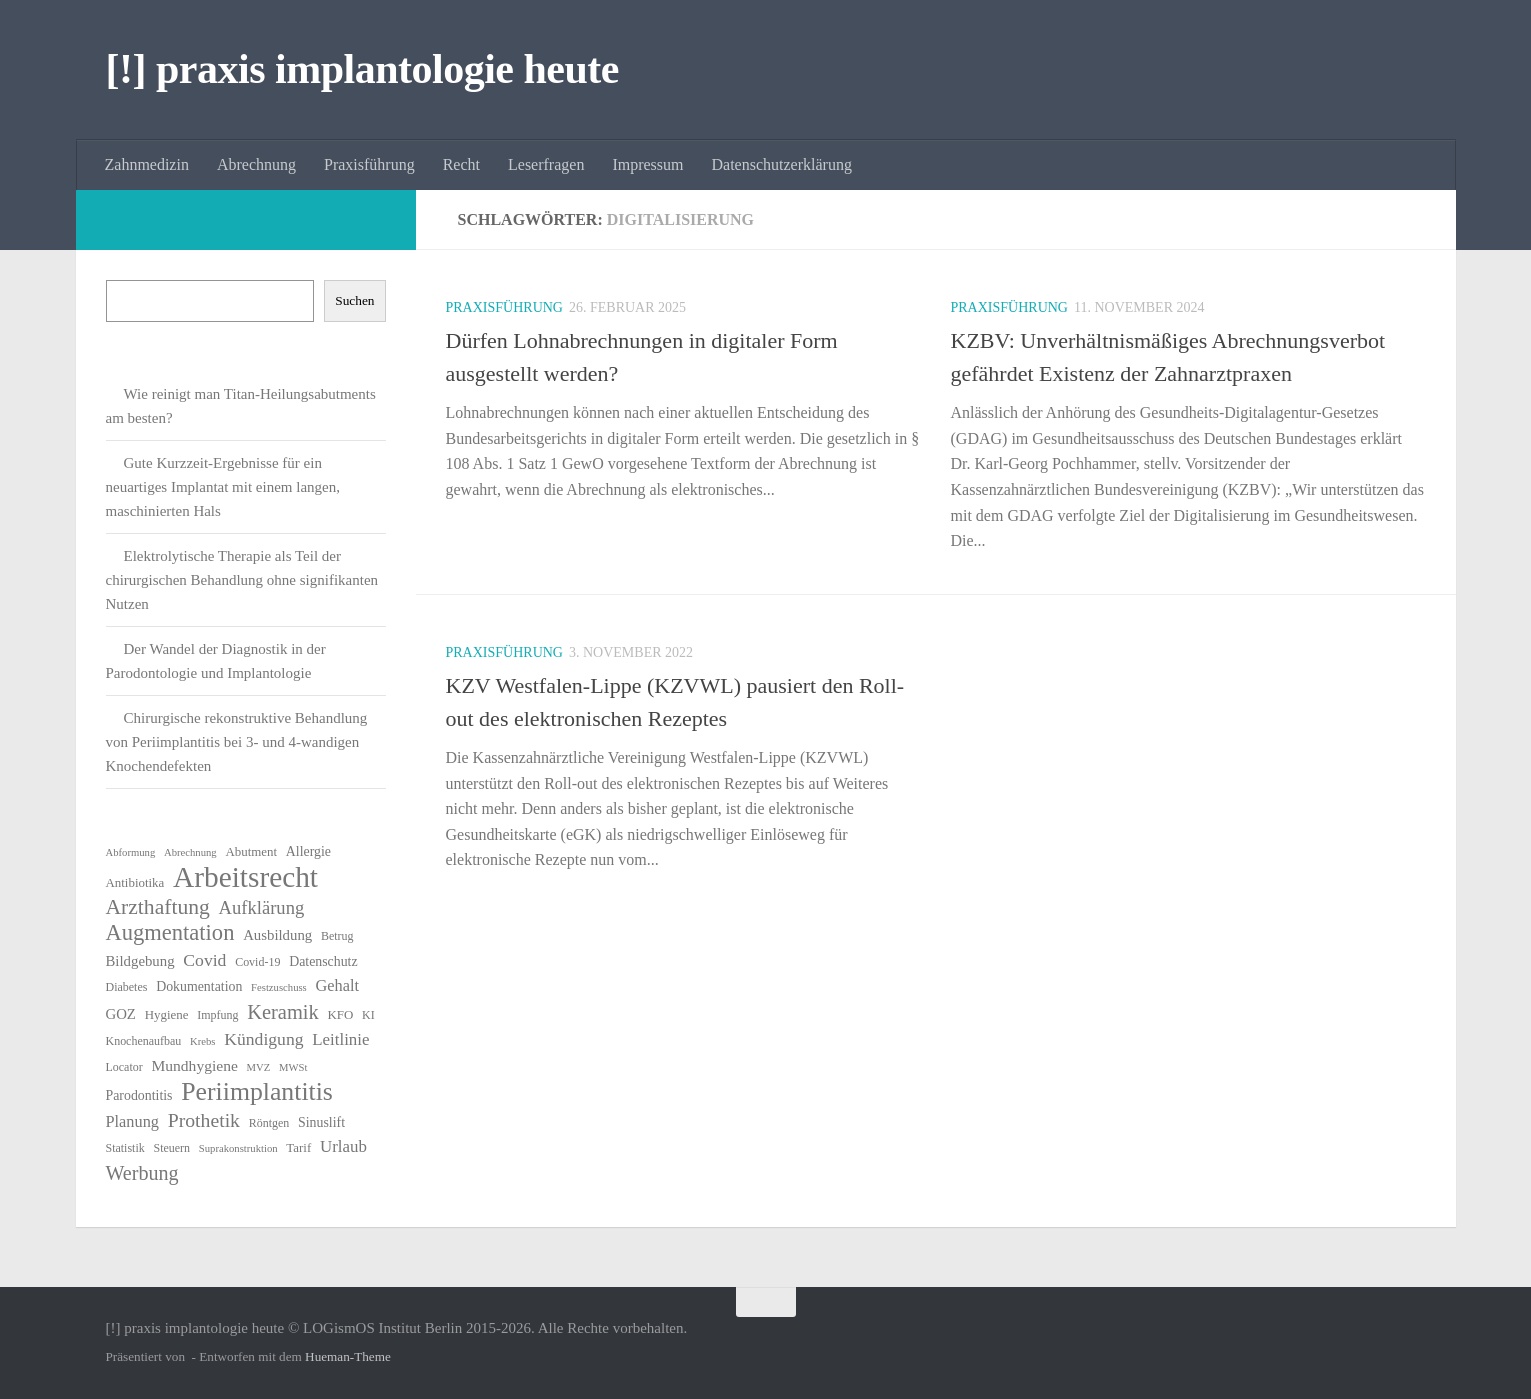 Image resolution: width=1531 pixels, height=1399 pixels. What do you see at coordinates (341, 1014) in the screenshot?
I see `KFO [KFO (7 Einträge)]` at bounding box center [341, 1014].